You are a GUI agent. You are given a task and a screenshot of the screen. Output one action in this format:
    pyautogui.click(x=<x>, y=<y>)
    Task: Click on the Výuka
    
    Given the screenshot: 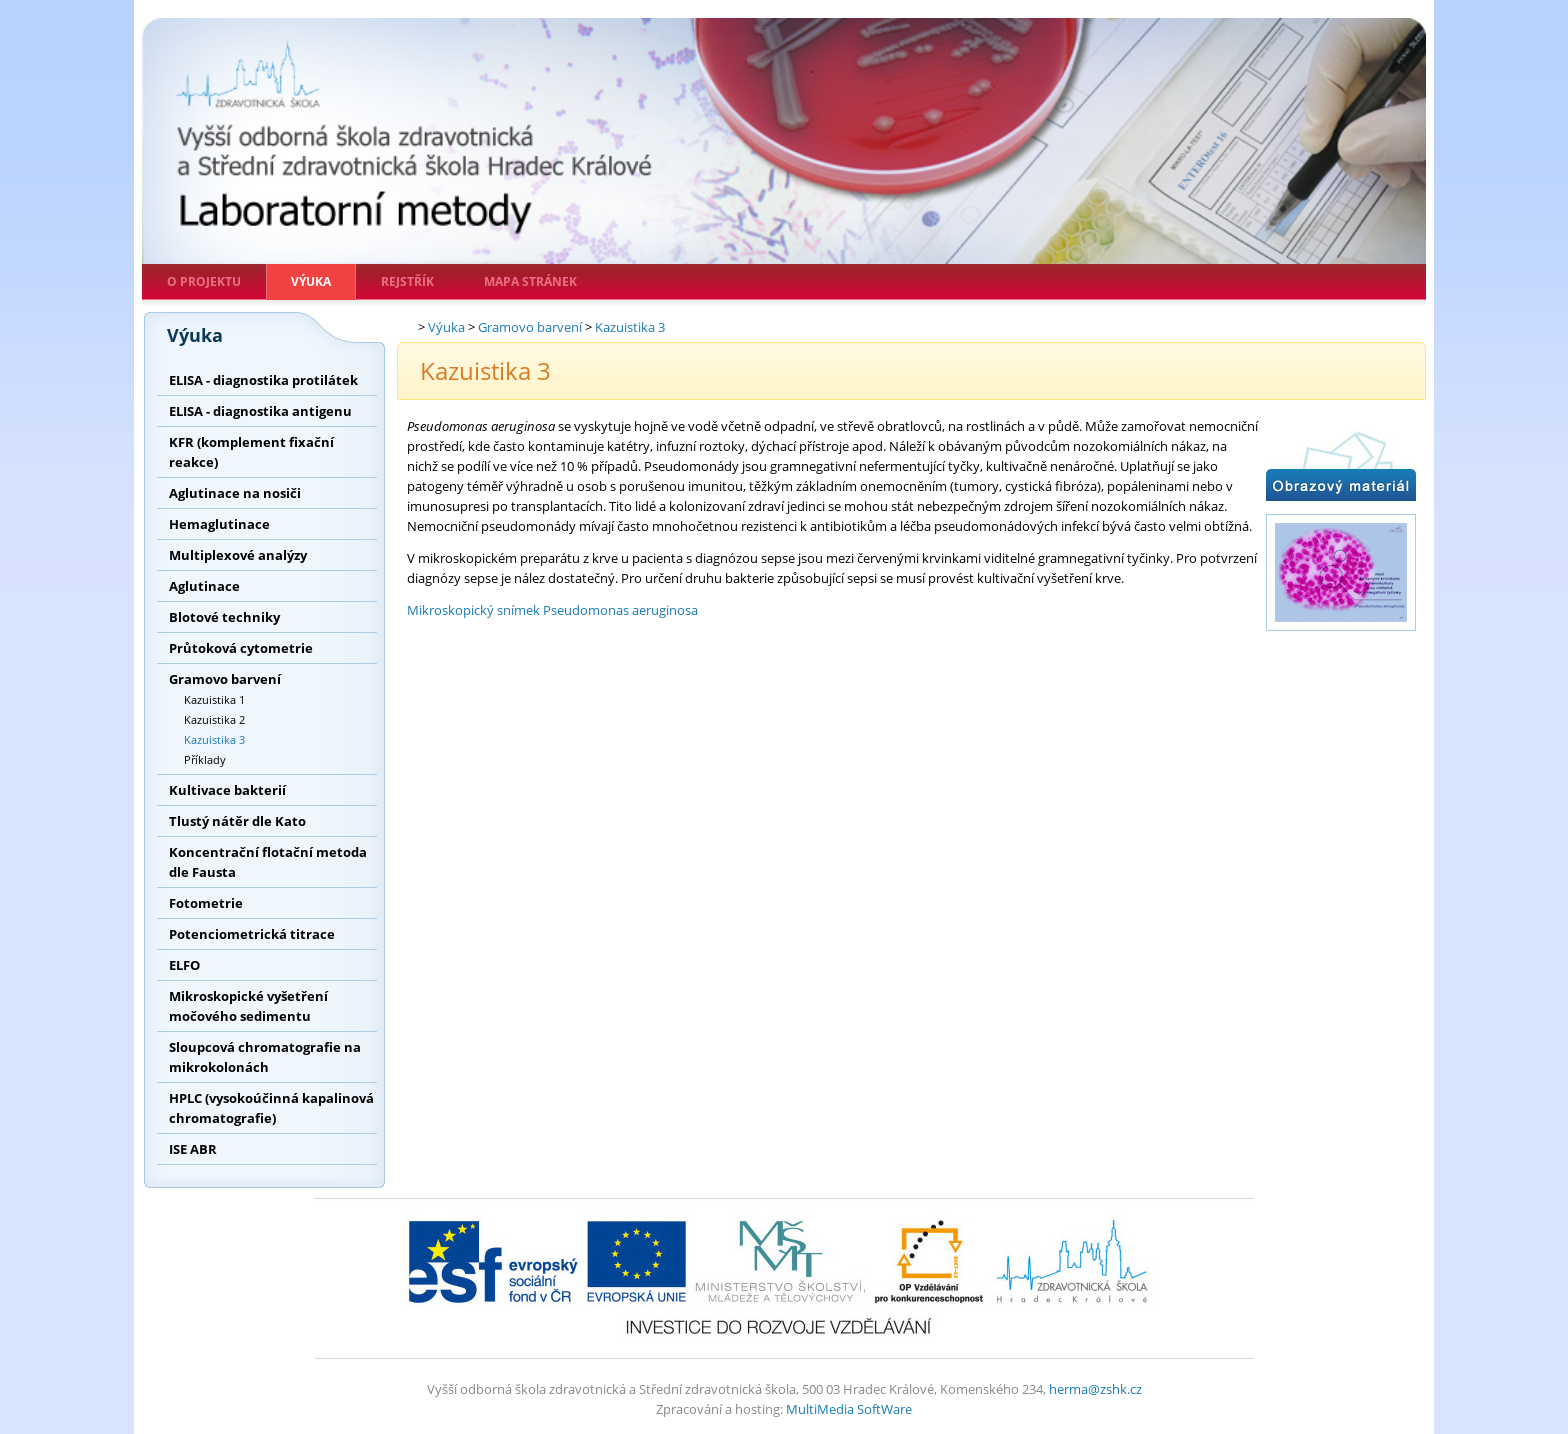 What is the action you would take?
    pyautogui.click(x=311, y=281)
    